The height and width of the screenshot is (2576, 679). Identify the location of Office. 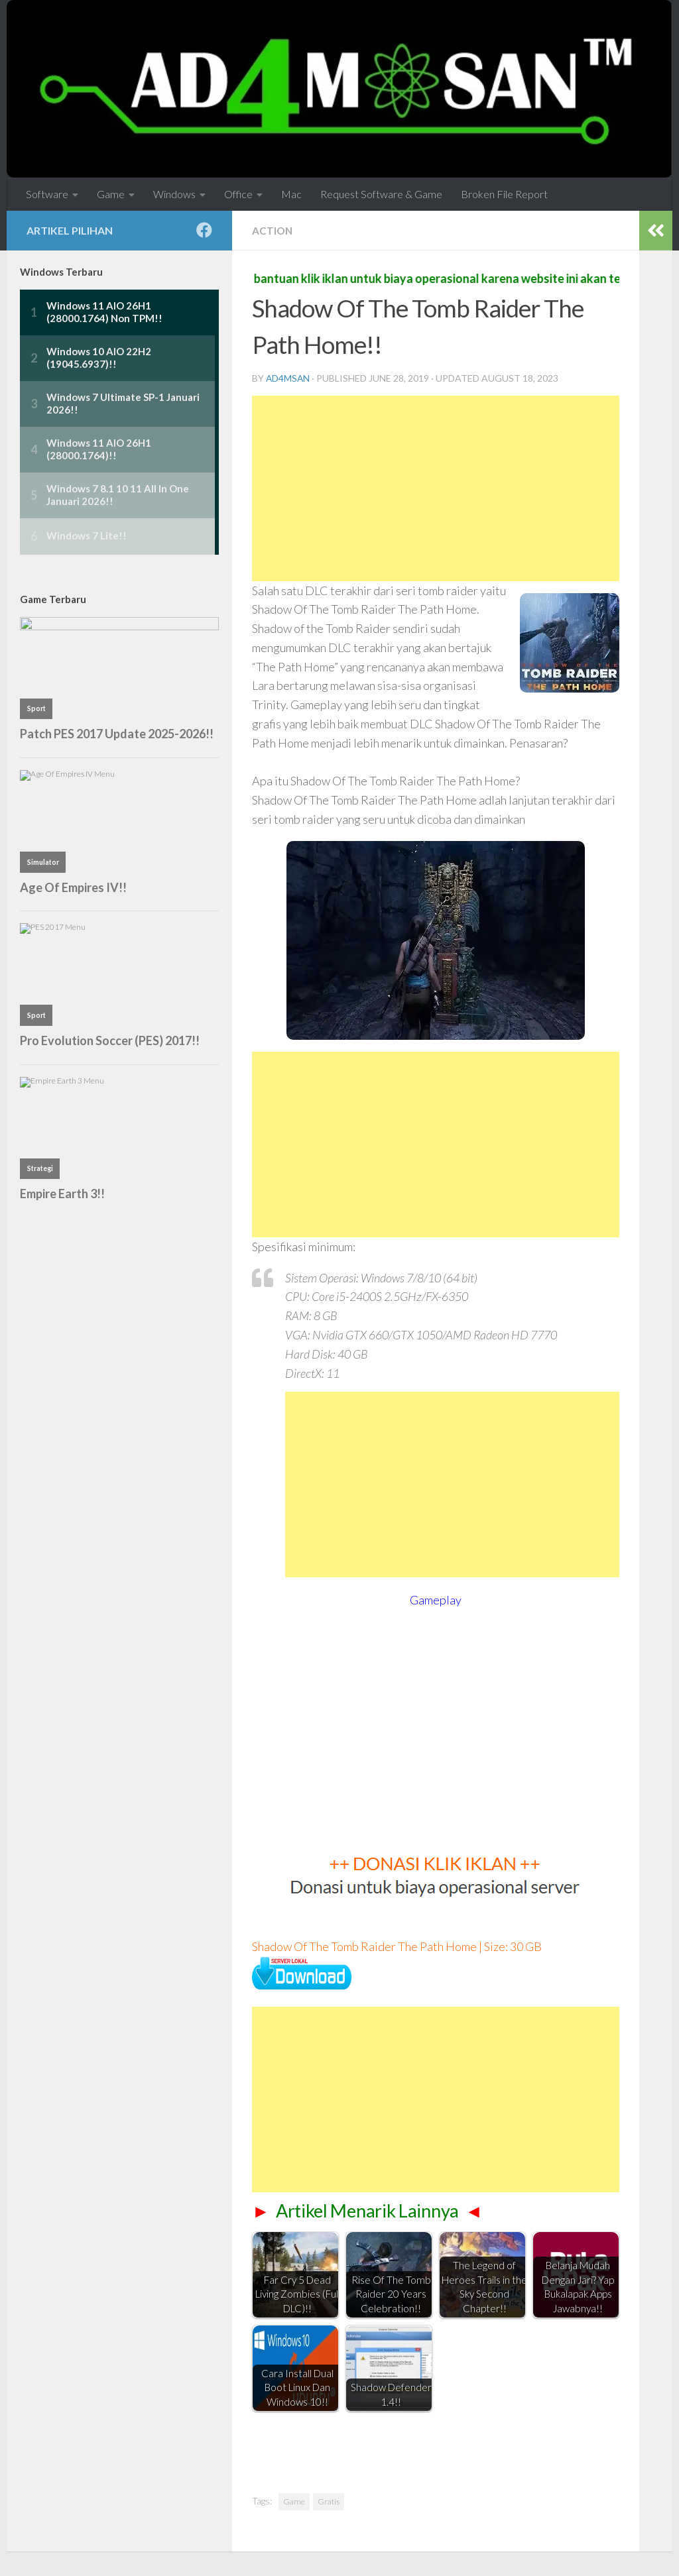
(238, 194).